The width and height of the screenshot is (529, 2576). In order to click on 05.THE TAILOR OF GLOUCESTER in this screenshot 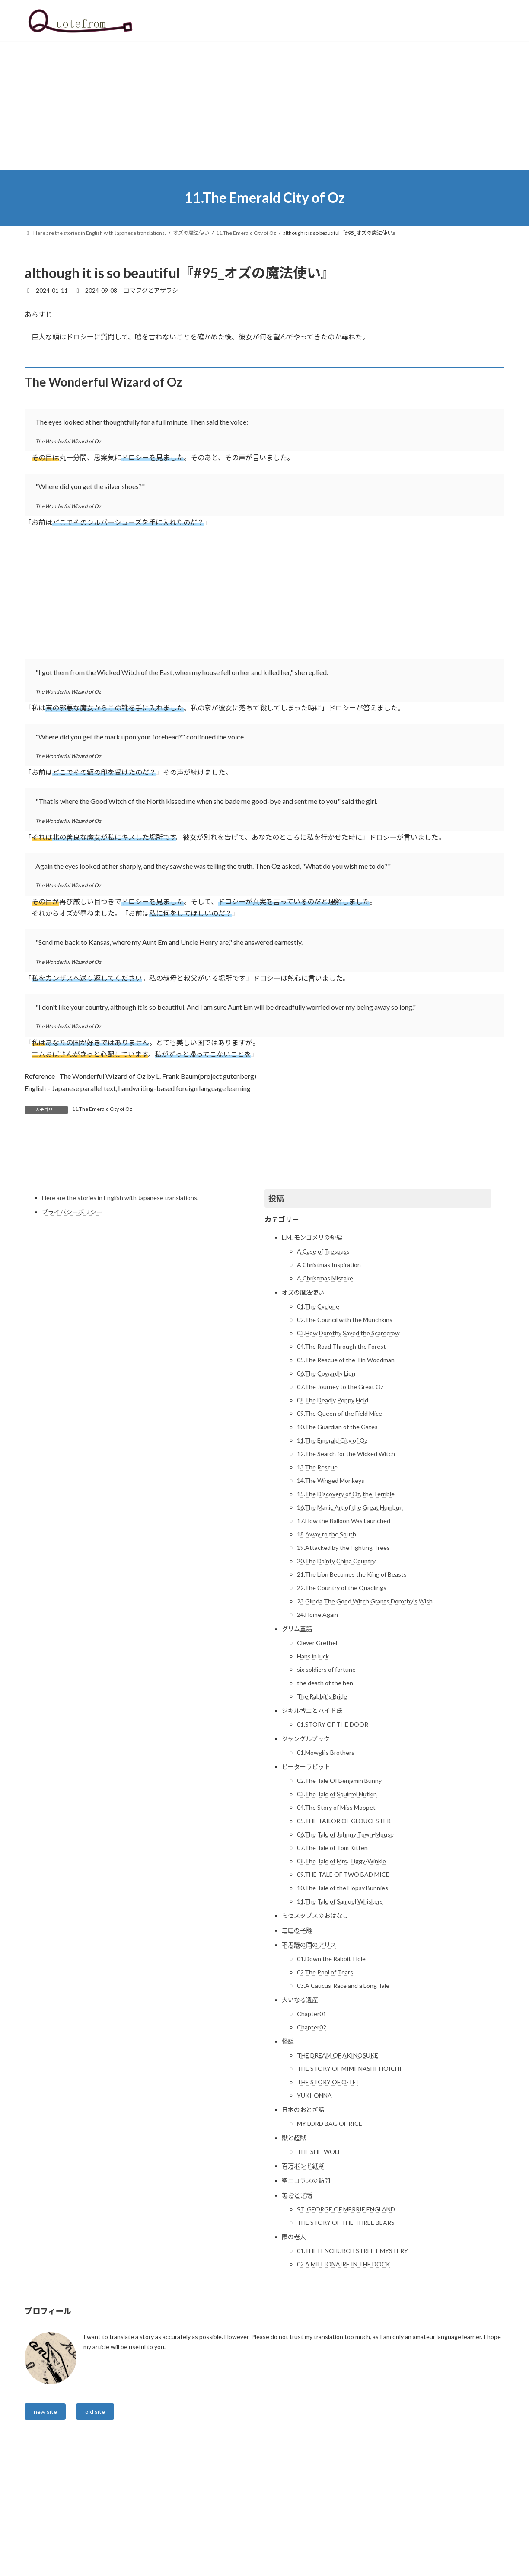, I will do `click(344, 1918)`.